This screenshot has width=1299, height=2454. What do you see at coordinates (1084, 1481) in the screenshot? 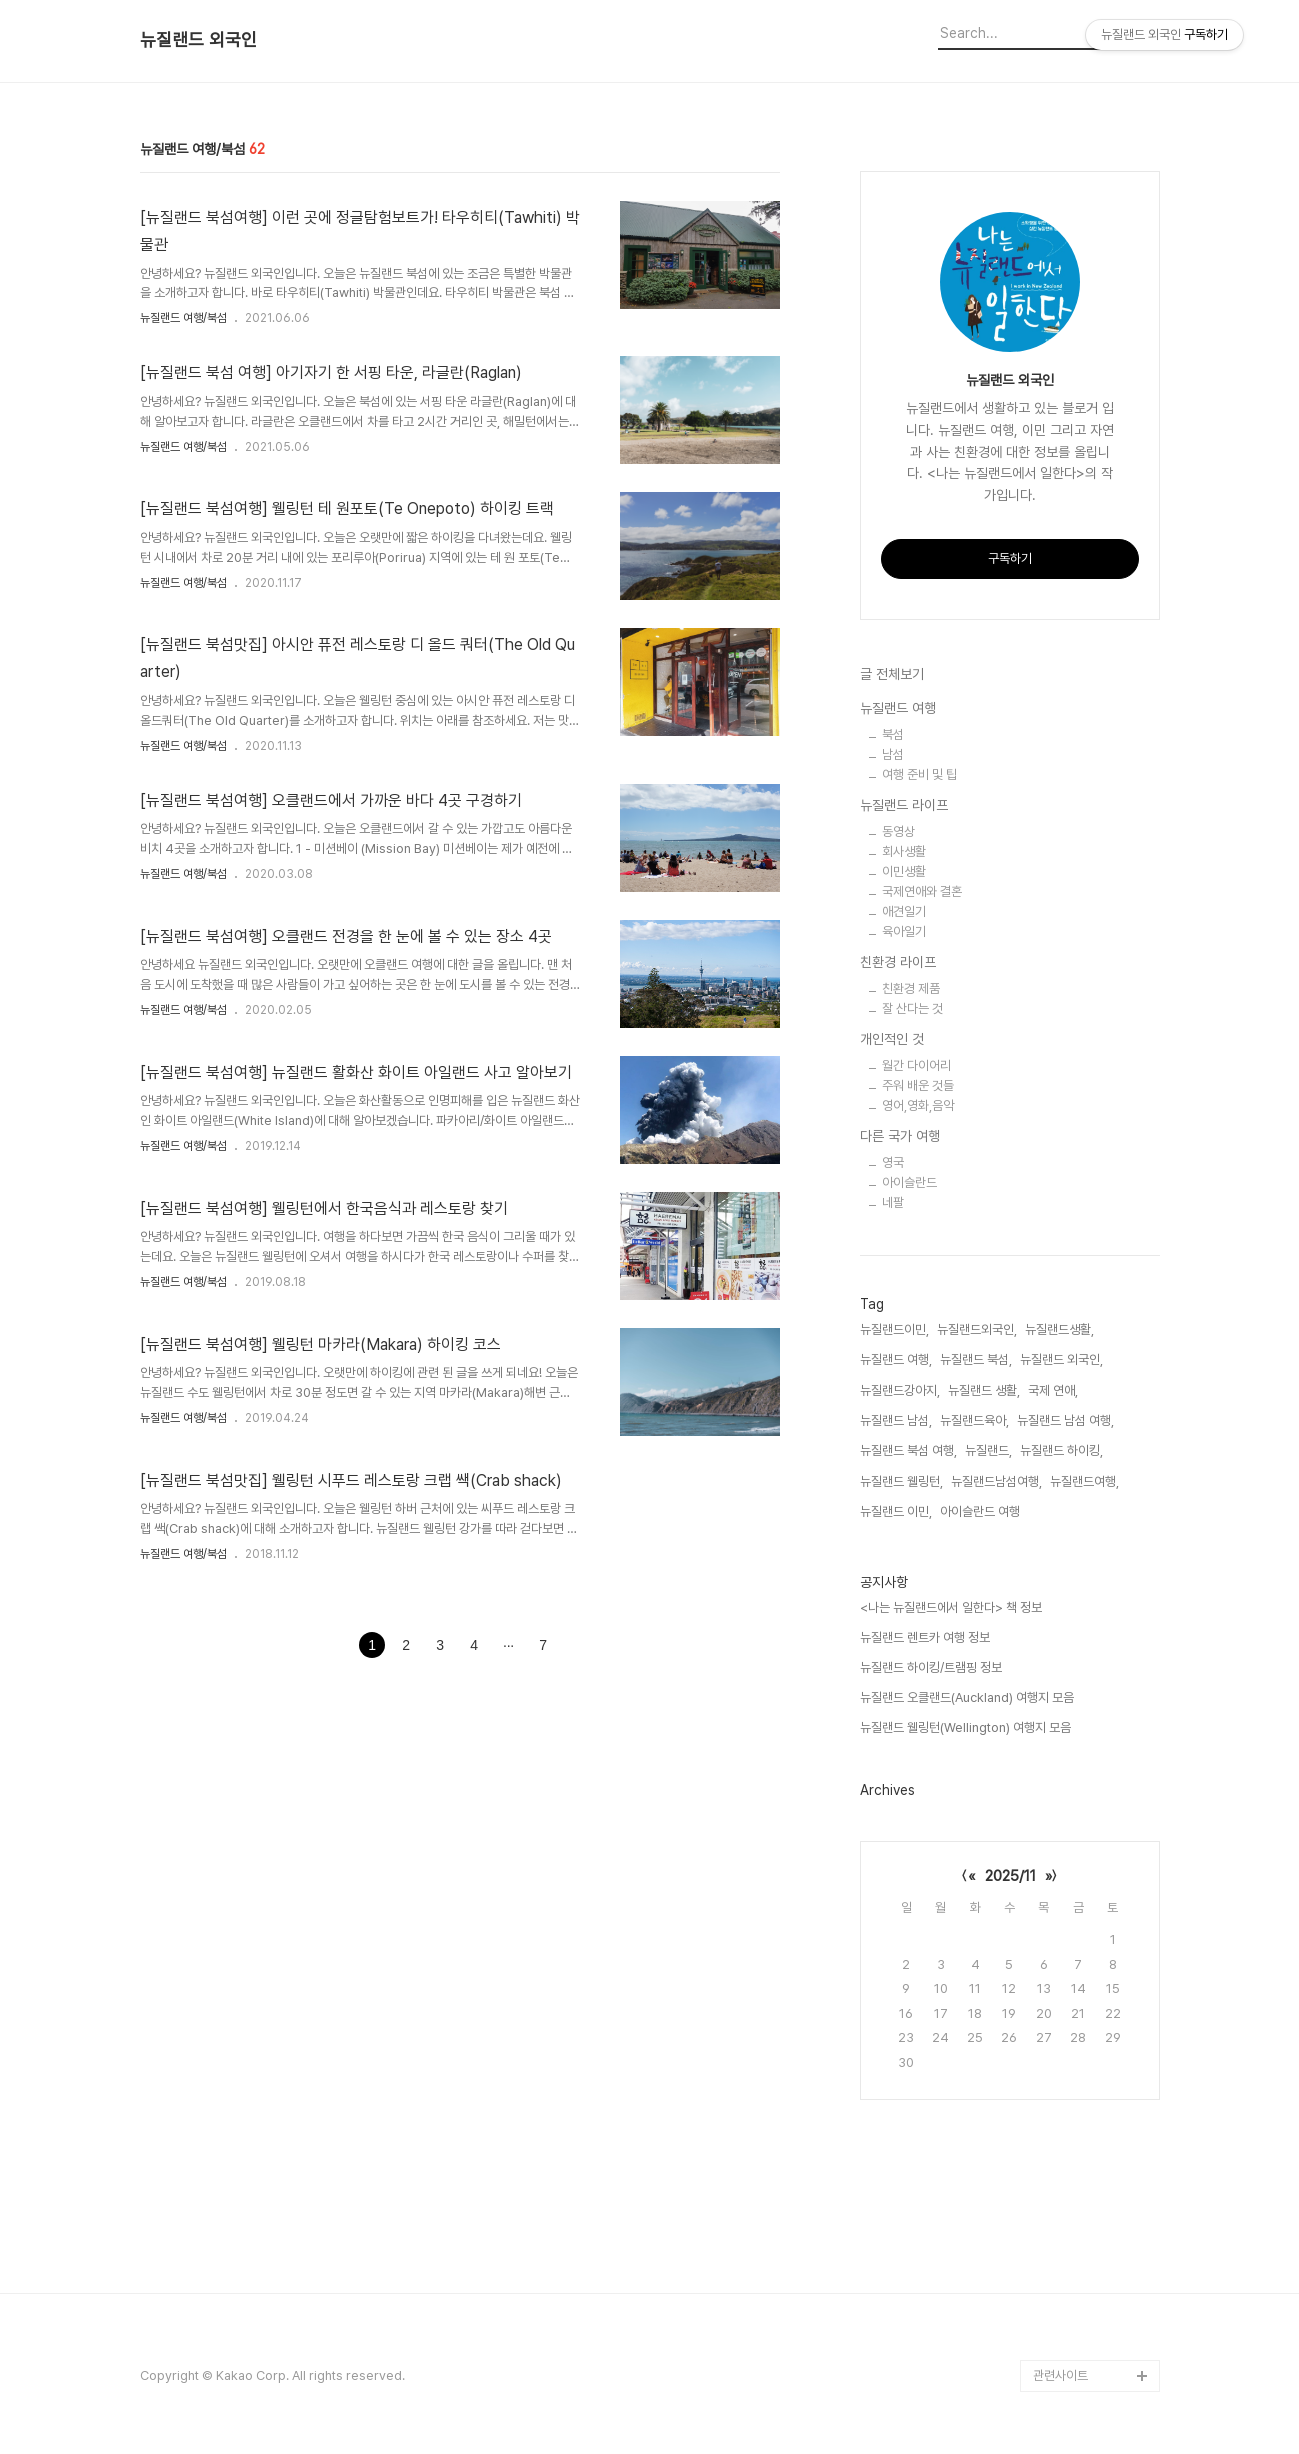
I see `뉴질랜드여행,` at bounding box center [1084, 1481].